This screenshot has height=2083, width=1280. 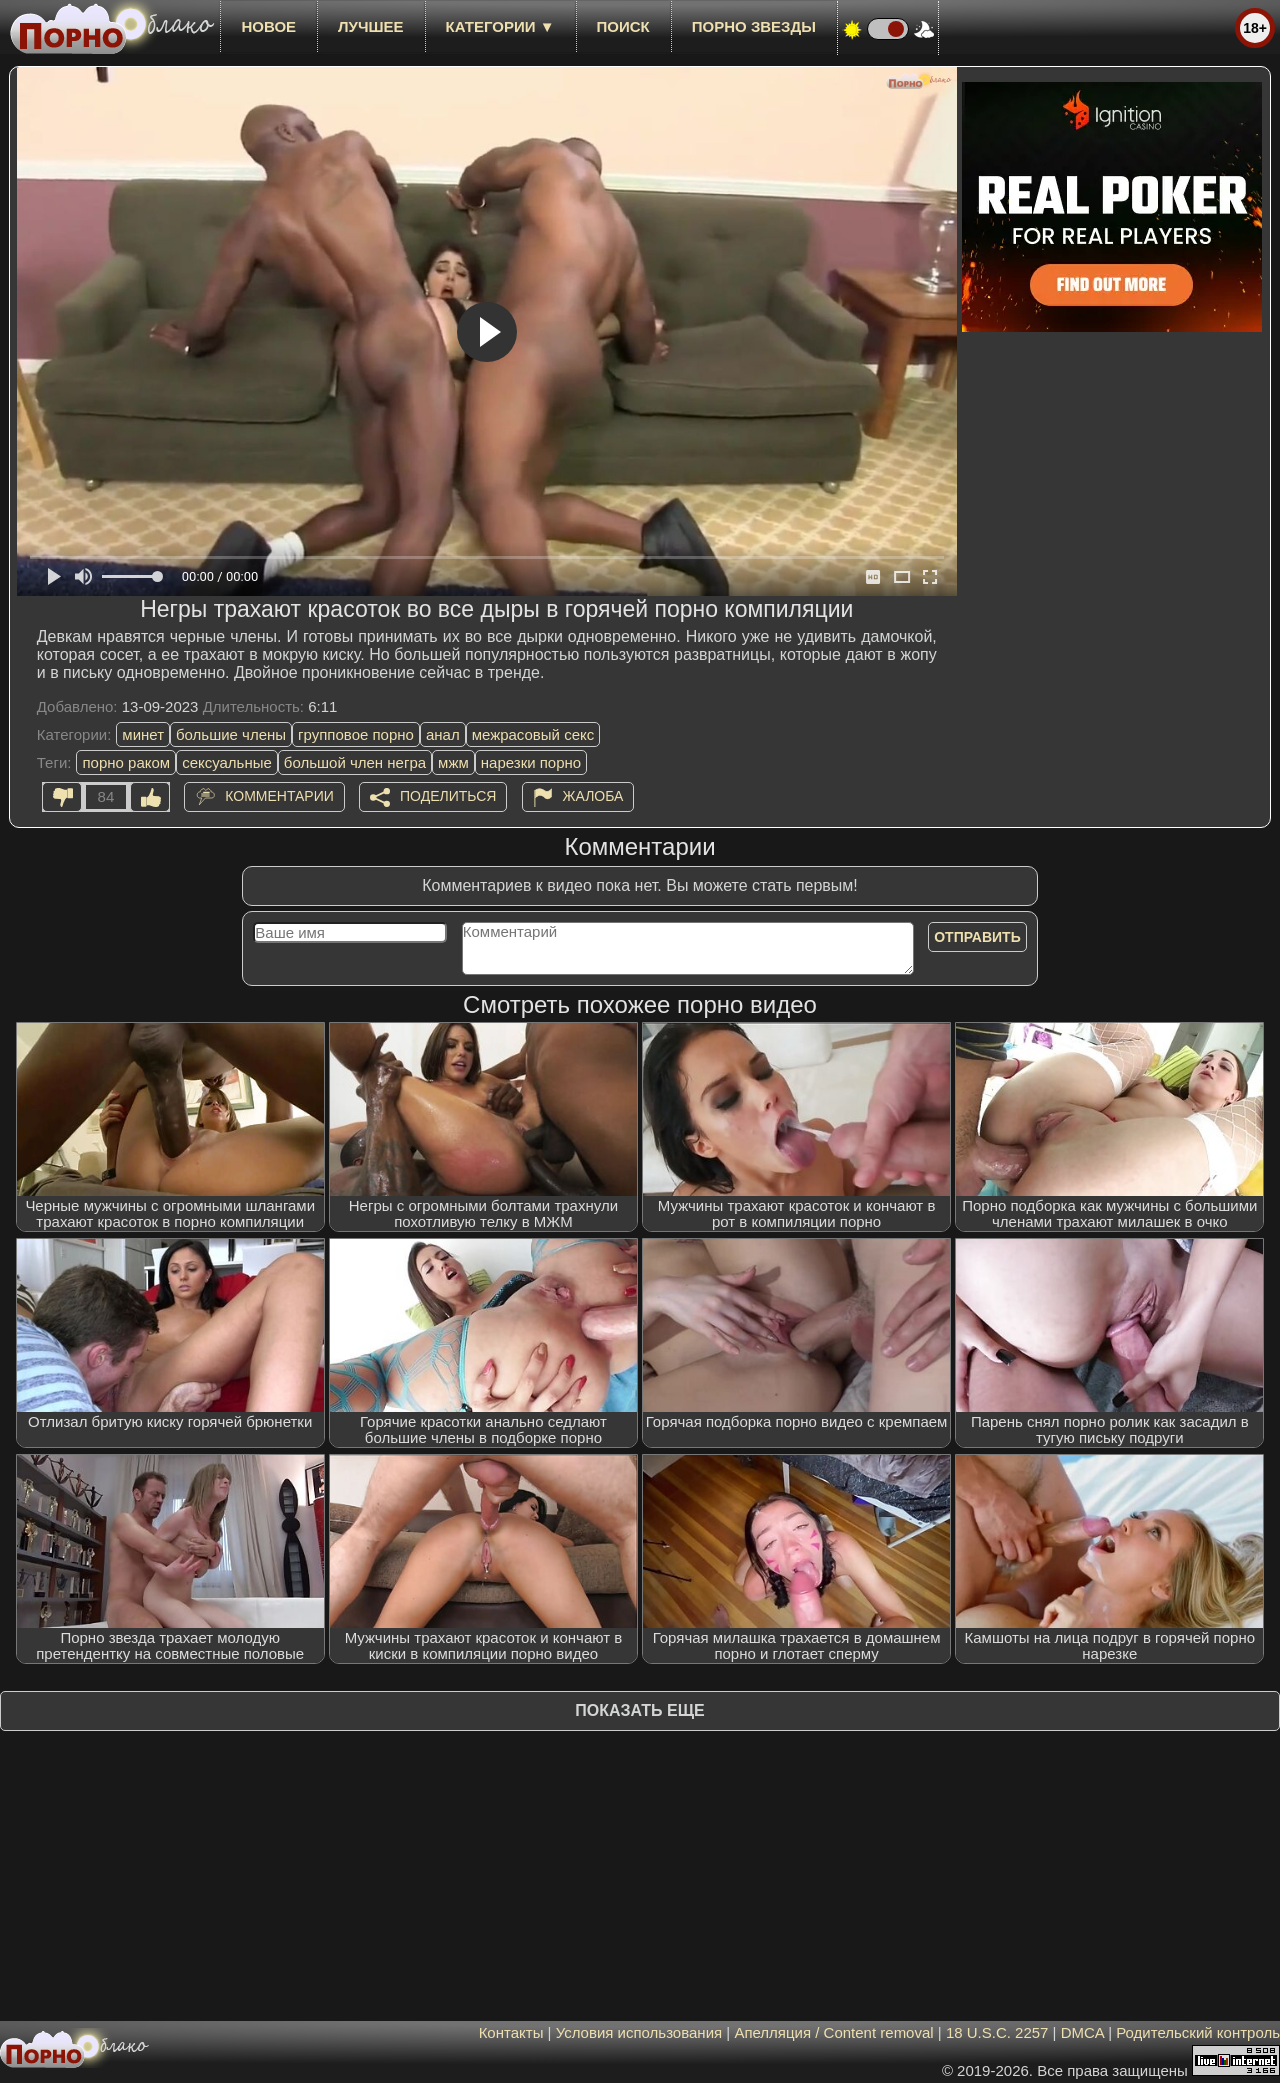 I want to click on анал, so click(x=443, y=734).